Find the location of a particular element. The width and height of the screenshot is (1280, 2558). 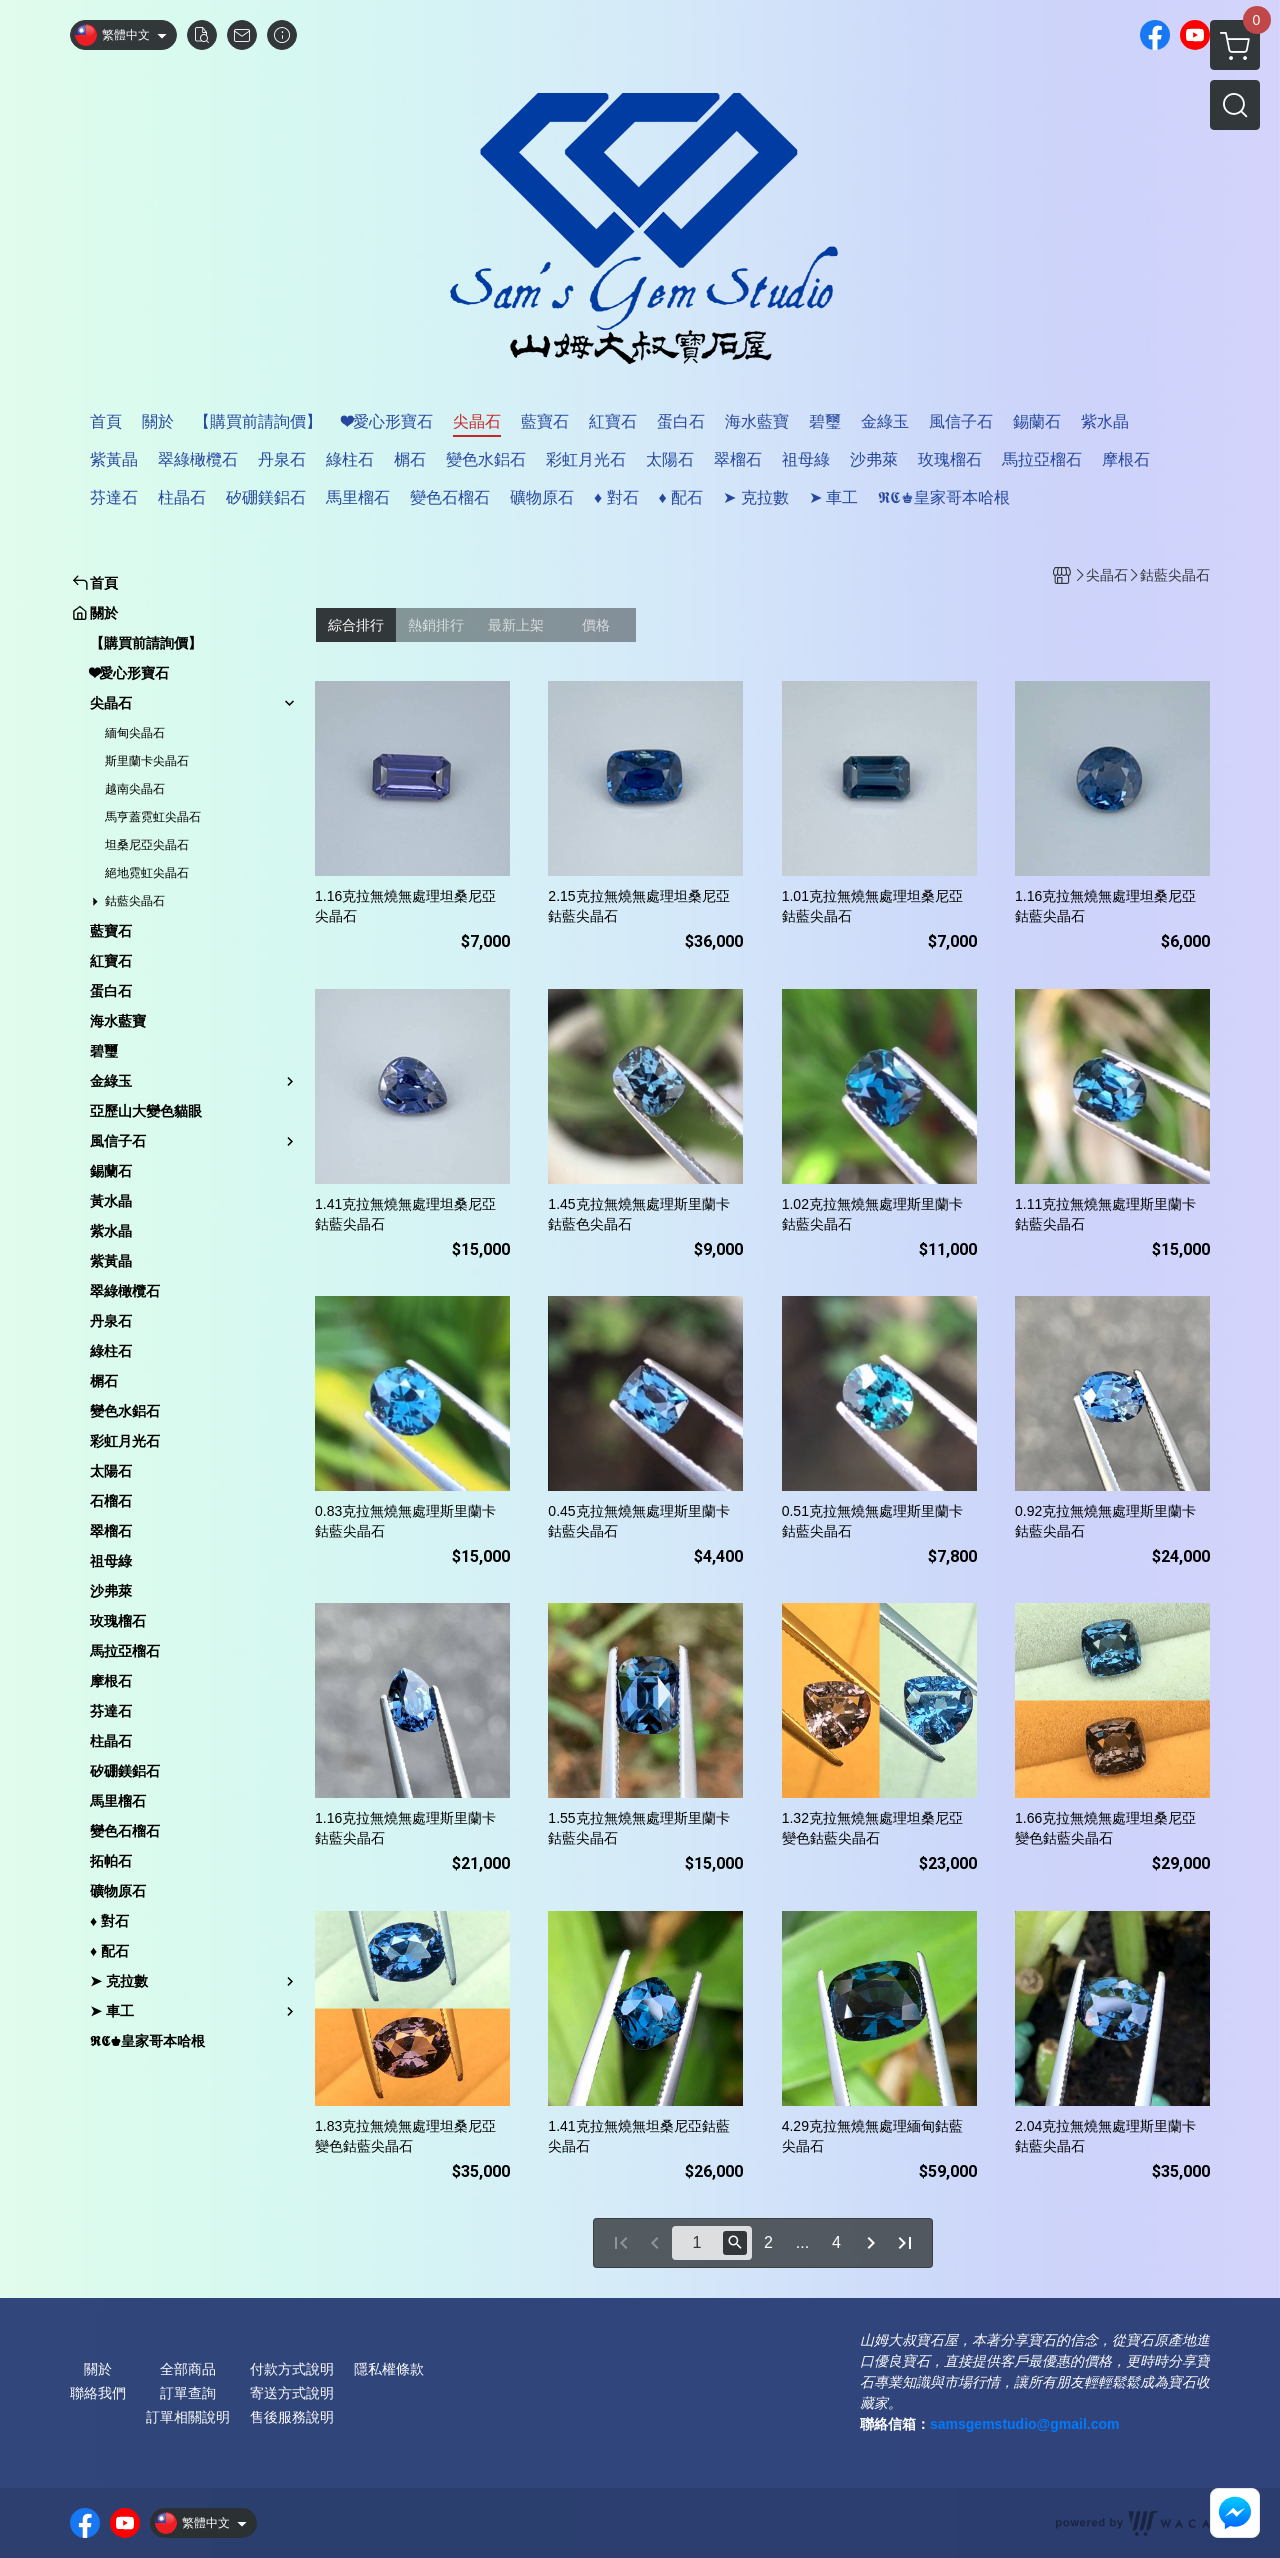

隱私權條款 is located at coordinates (389, 2369).